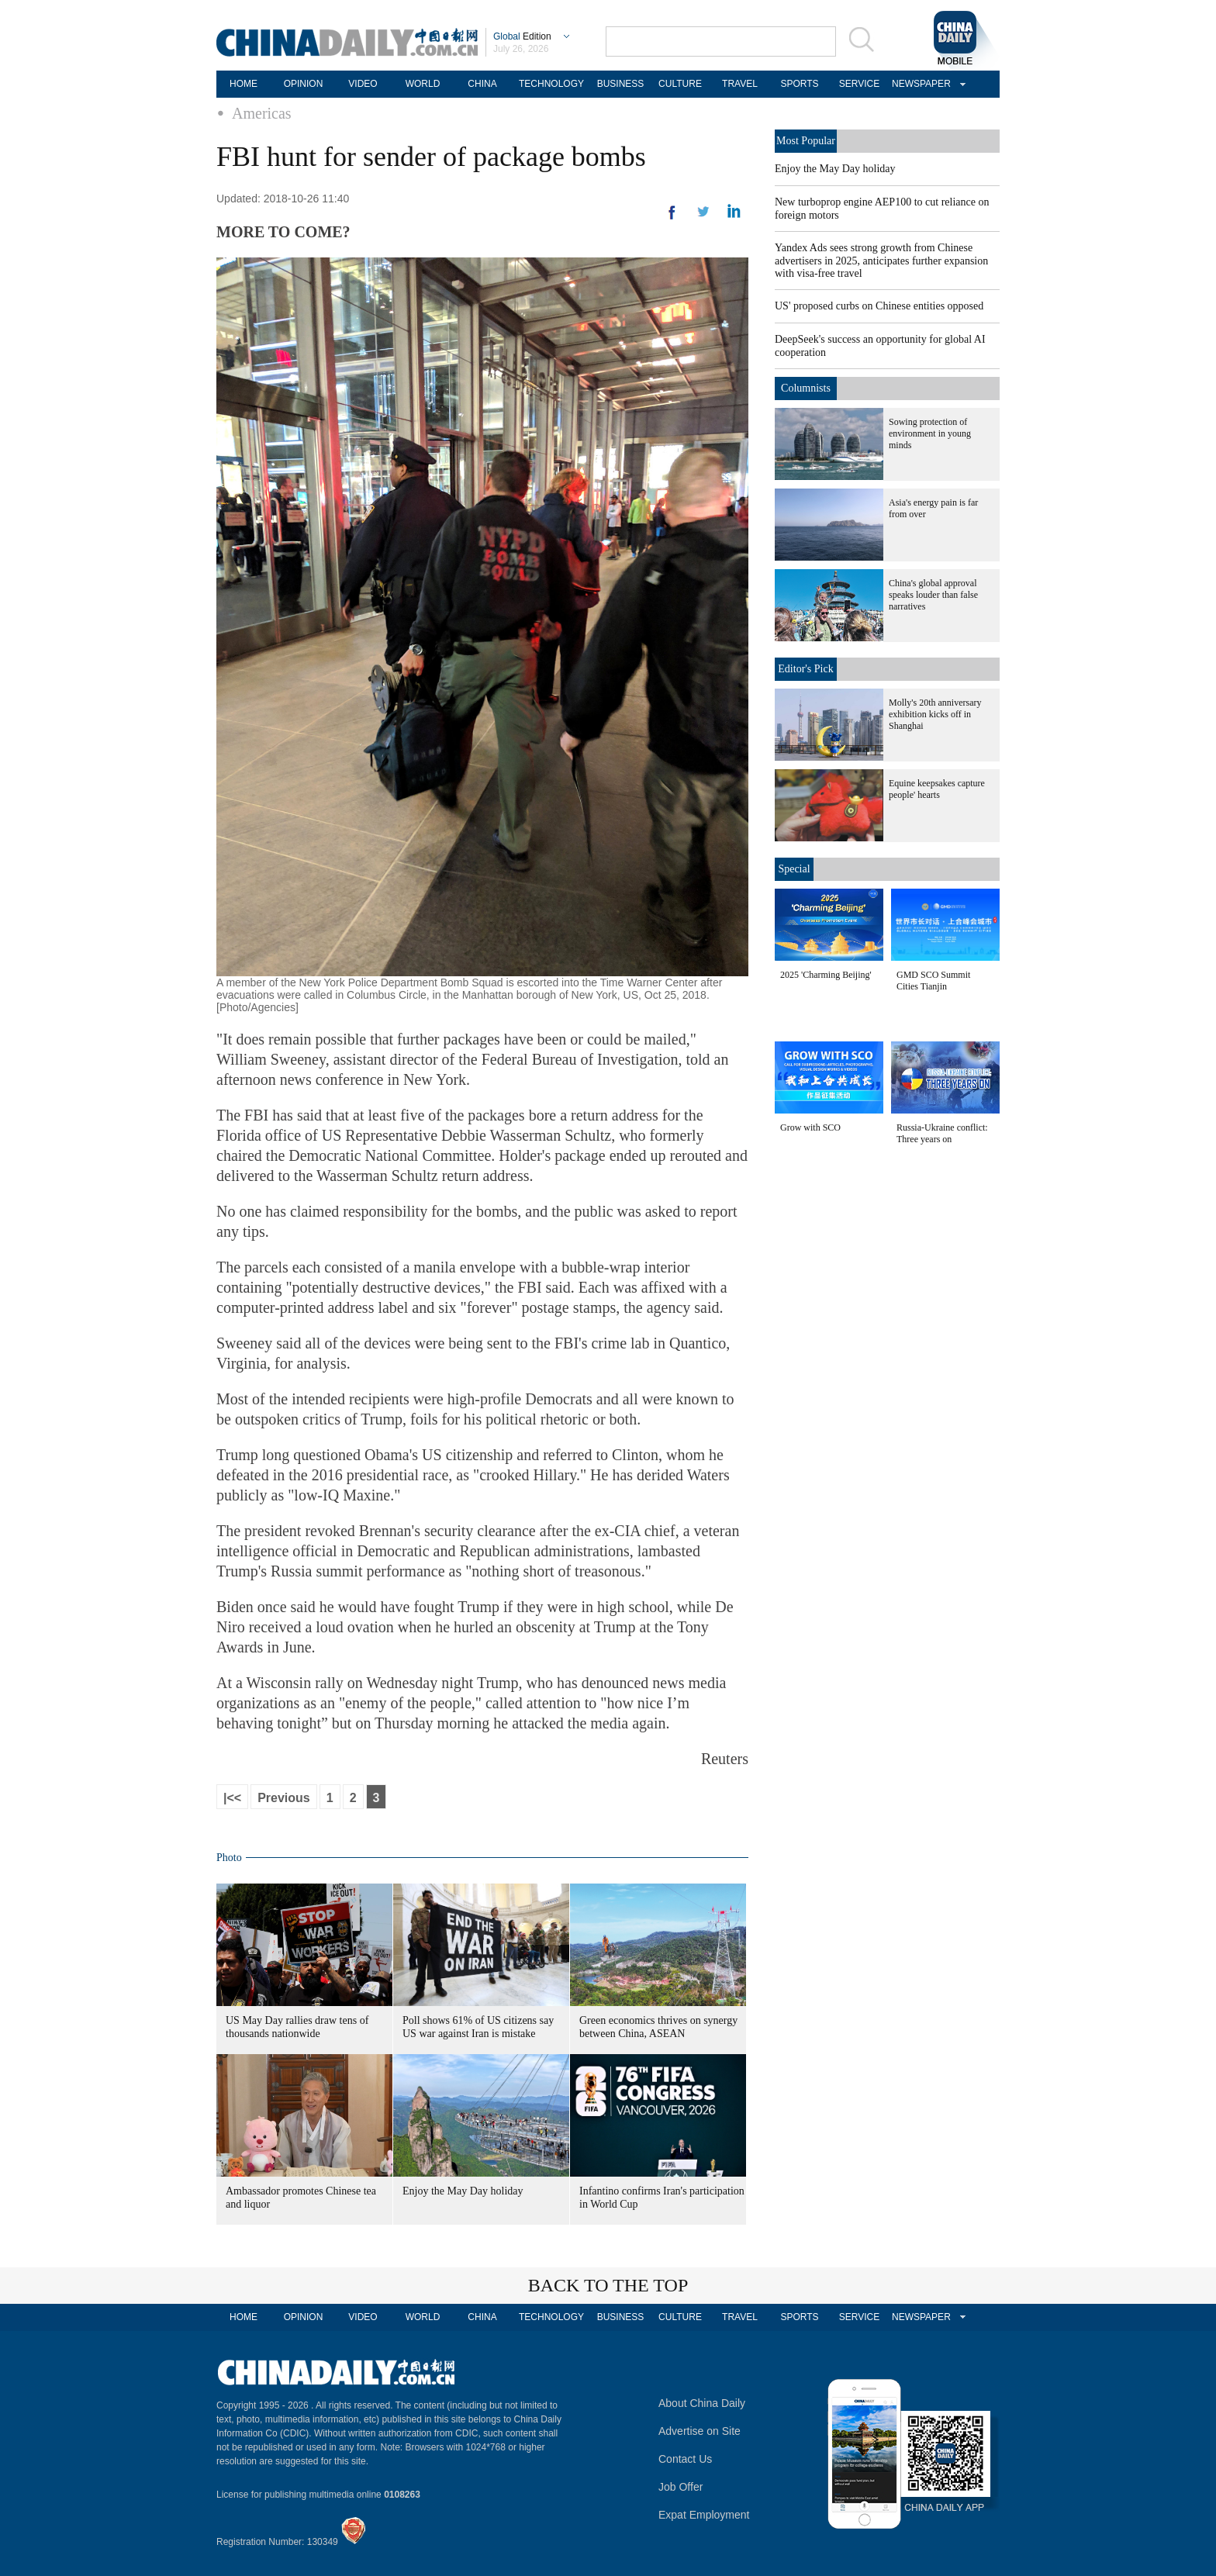 The width and height of the screenshot is (1216, 2576). Describe the element at coordinates (810, 1127) in the screenshot. I see `Grow with SCO` at that location.